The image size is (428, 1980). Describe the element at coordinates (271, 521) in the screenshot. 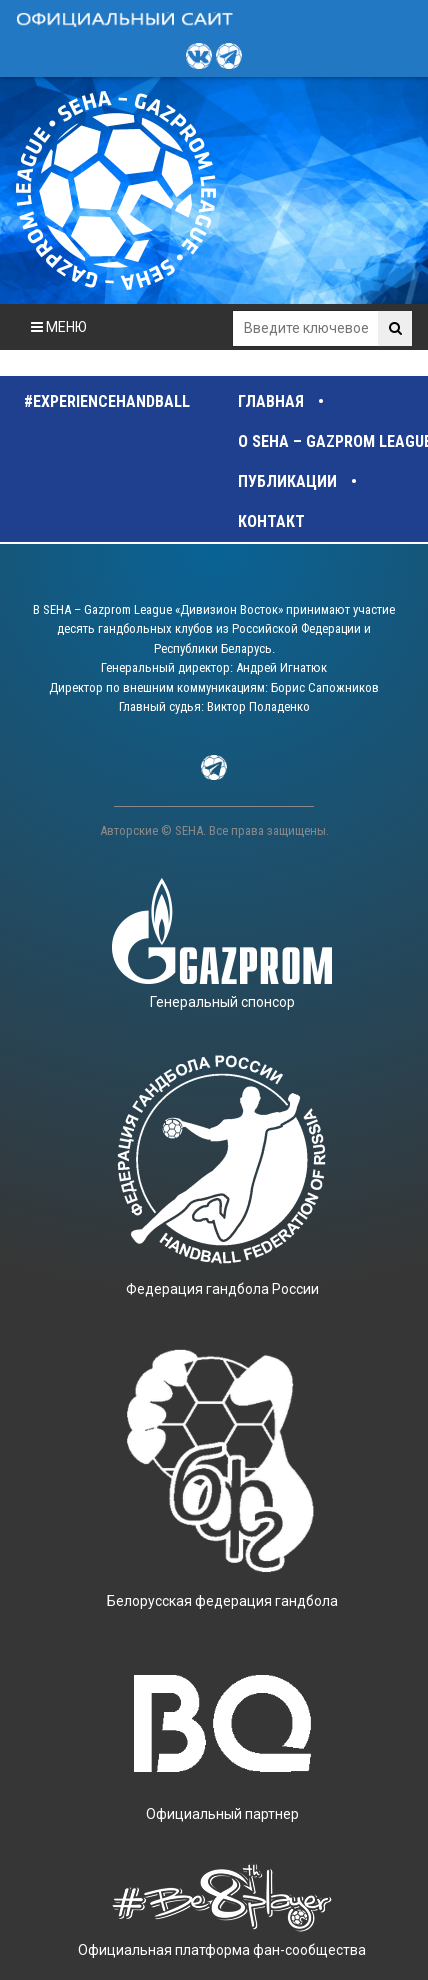

I see `Контакт` at that location.